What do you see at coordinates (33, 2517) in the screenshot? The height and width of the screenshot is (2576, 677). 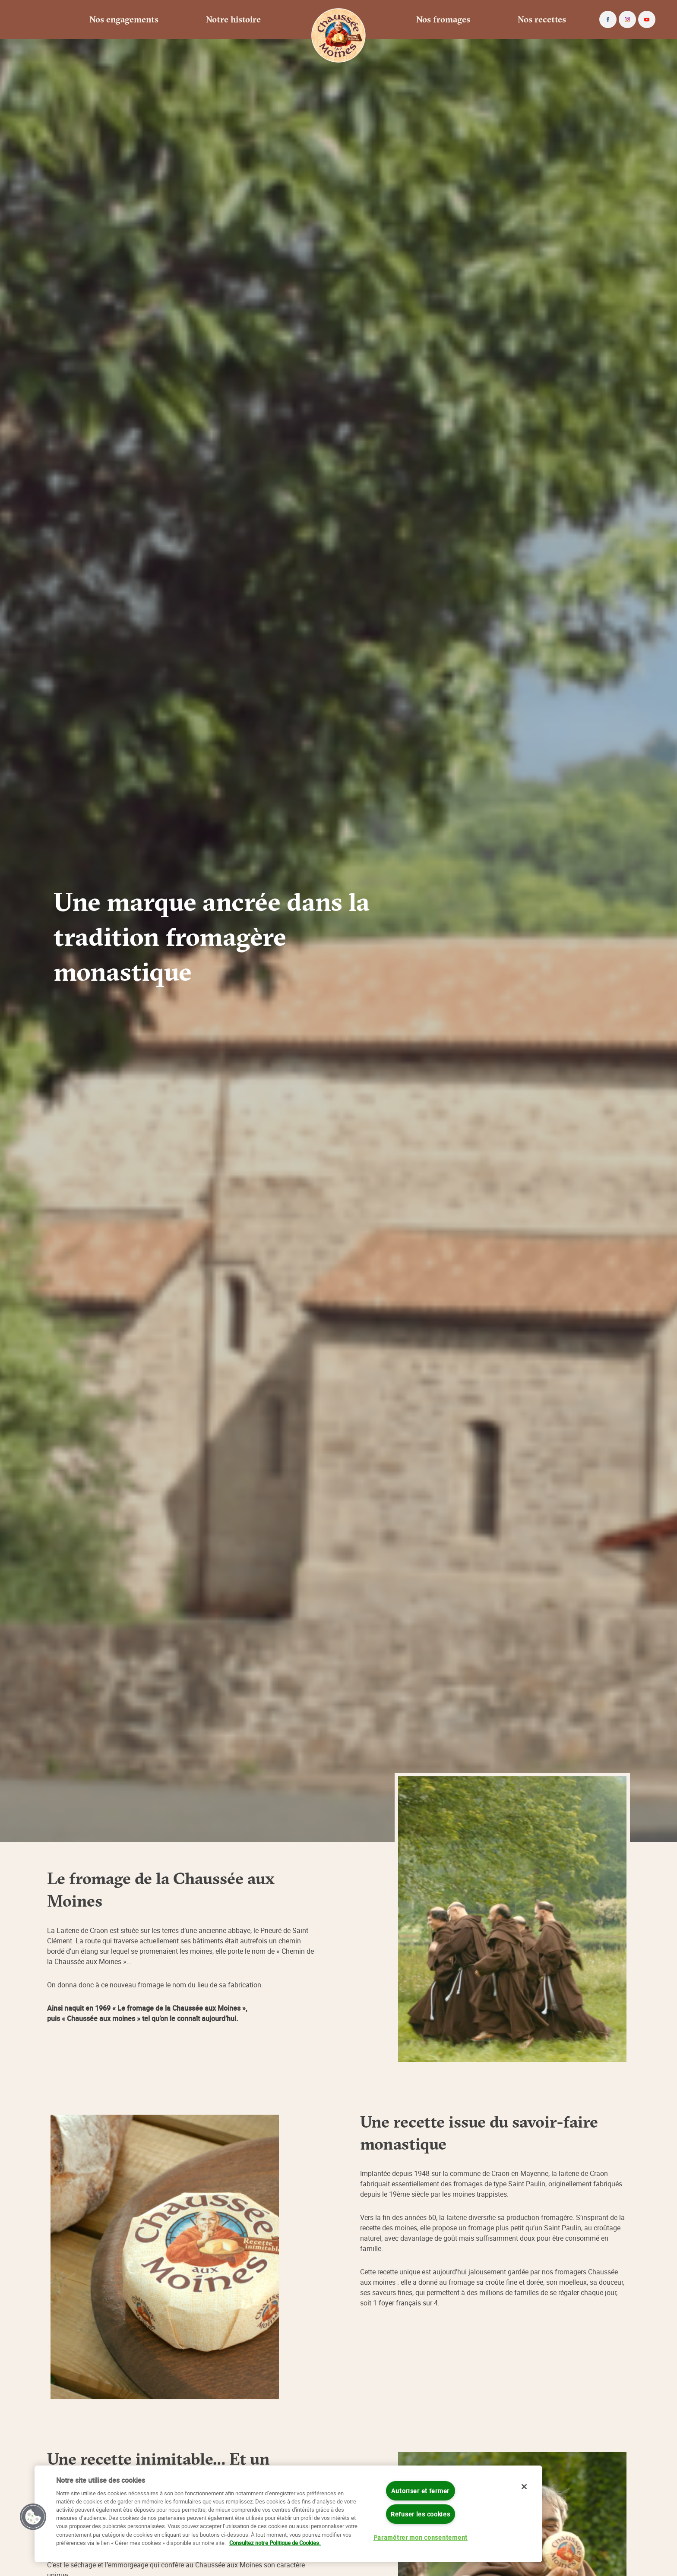 I see `[button]` at bounding box center [33, 2517].